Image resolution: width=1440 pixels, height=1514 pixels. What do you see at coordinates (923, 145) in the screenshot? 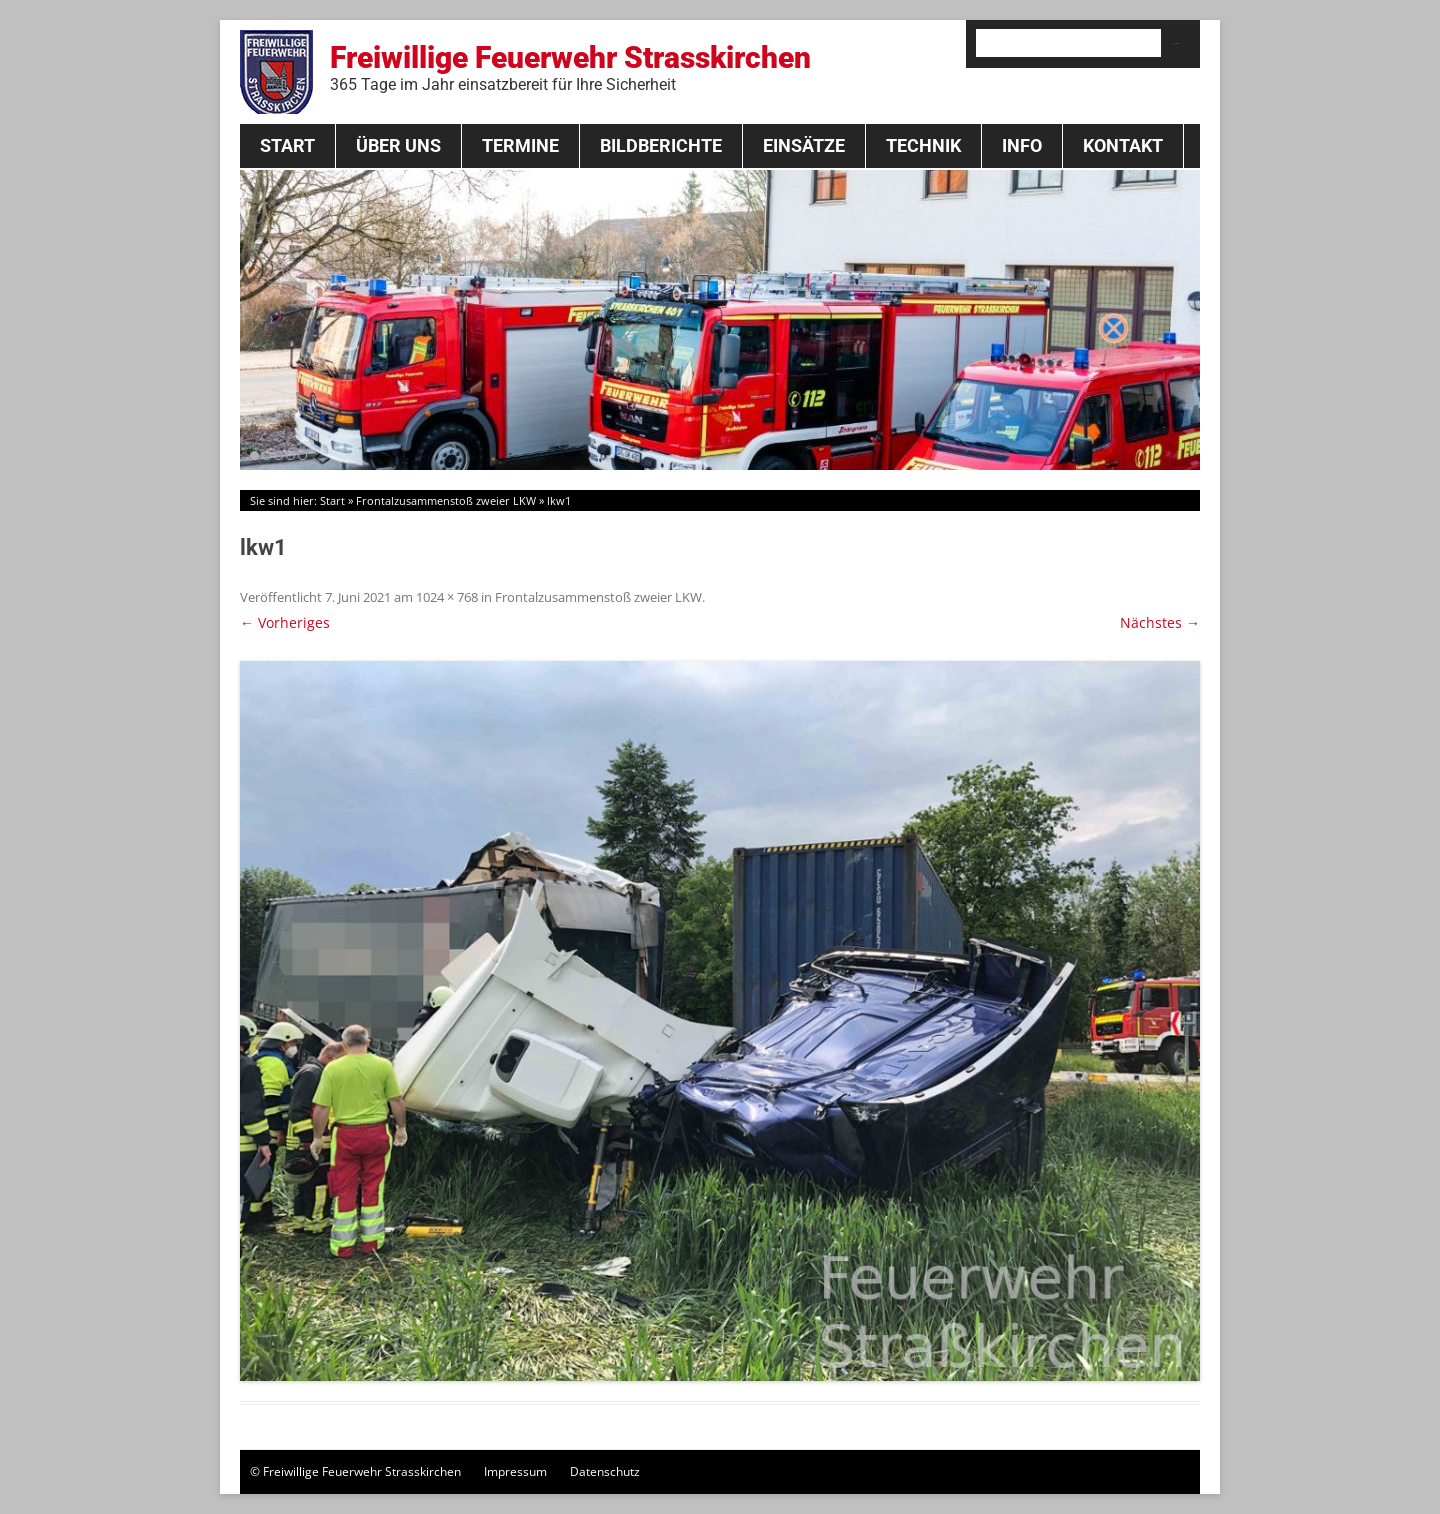
I see `Technik` at bounding box center [923, 145].